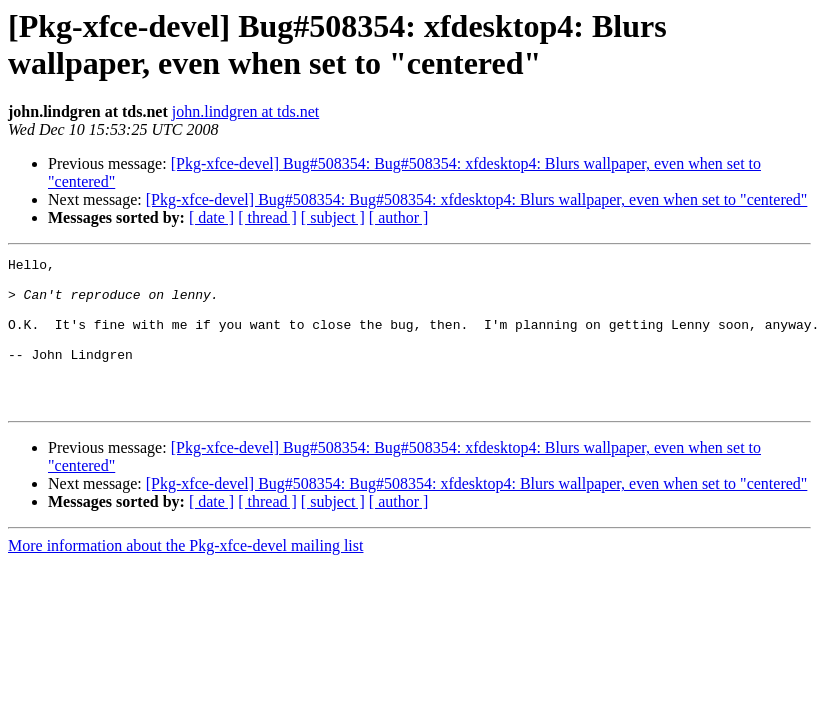 The image size is (819, 720). What do you see at coordinates (185, 575) in the screenshot?
I see `More information about the Pkg-xfce-devel mailing list` at bounding box center [185, 575].